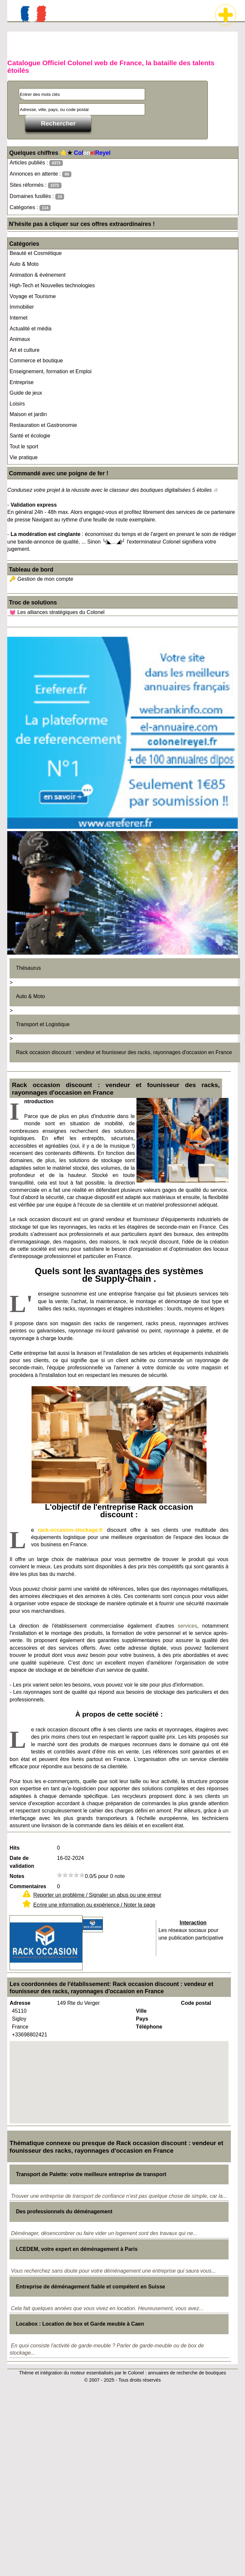 This screenshot has width=245, height=2576. Describe the element at coordinates (43, 425) in the screenshot. I see `Restauration et Gastronomie` at that location.